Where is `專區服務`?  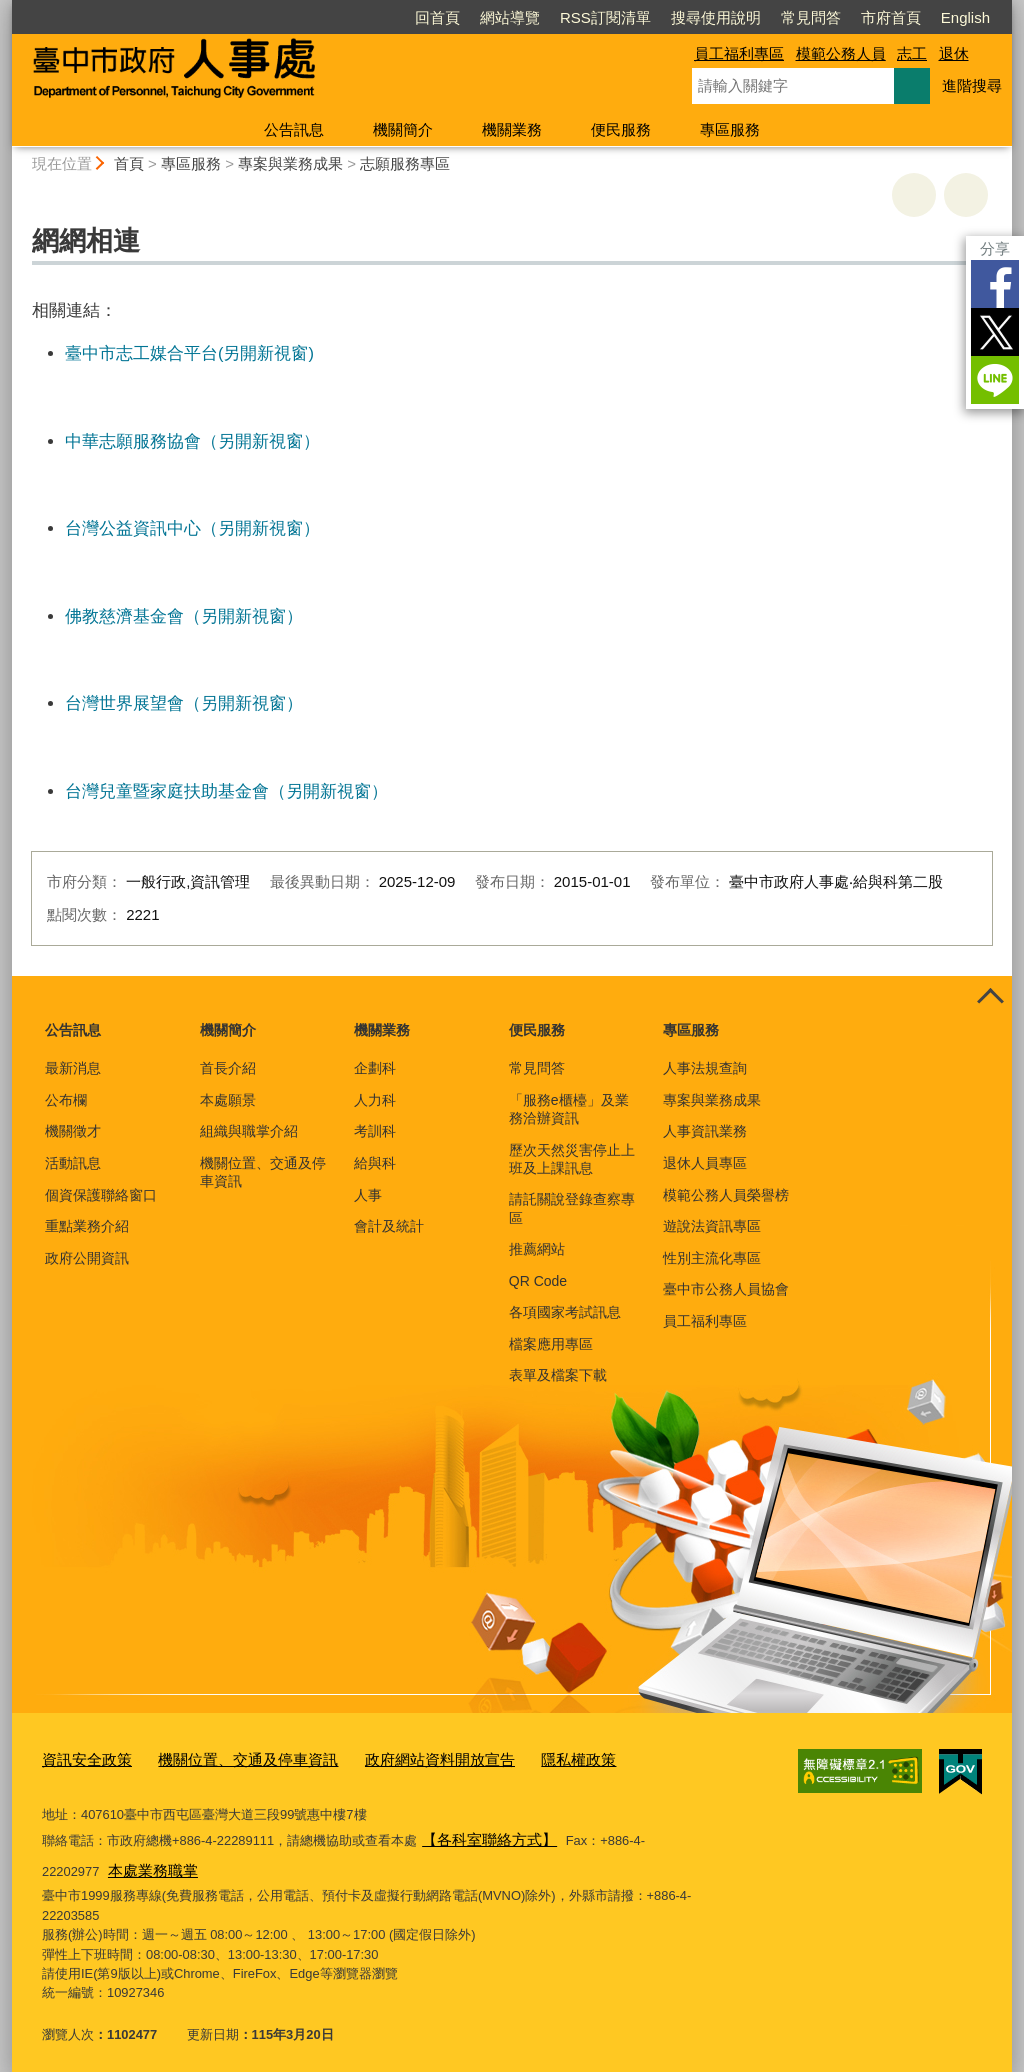 專區服務 is located at coordinates (730, 129).